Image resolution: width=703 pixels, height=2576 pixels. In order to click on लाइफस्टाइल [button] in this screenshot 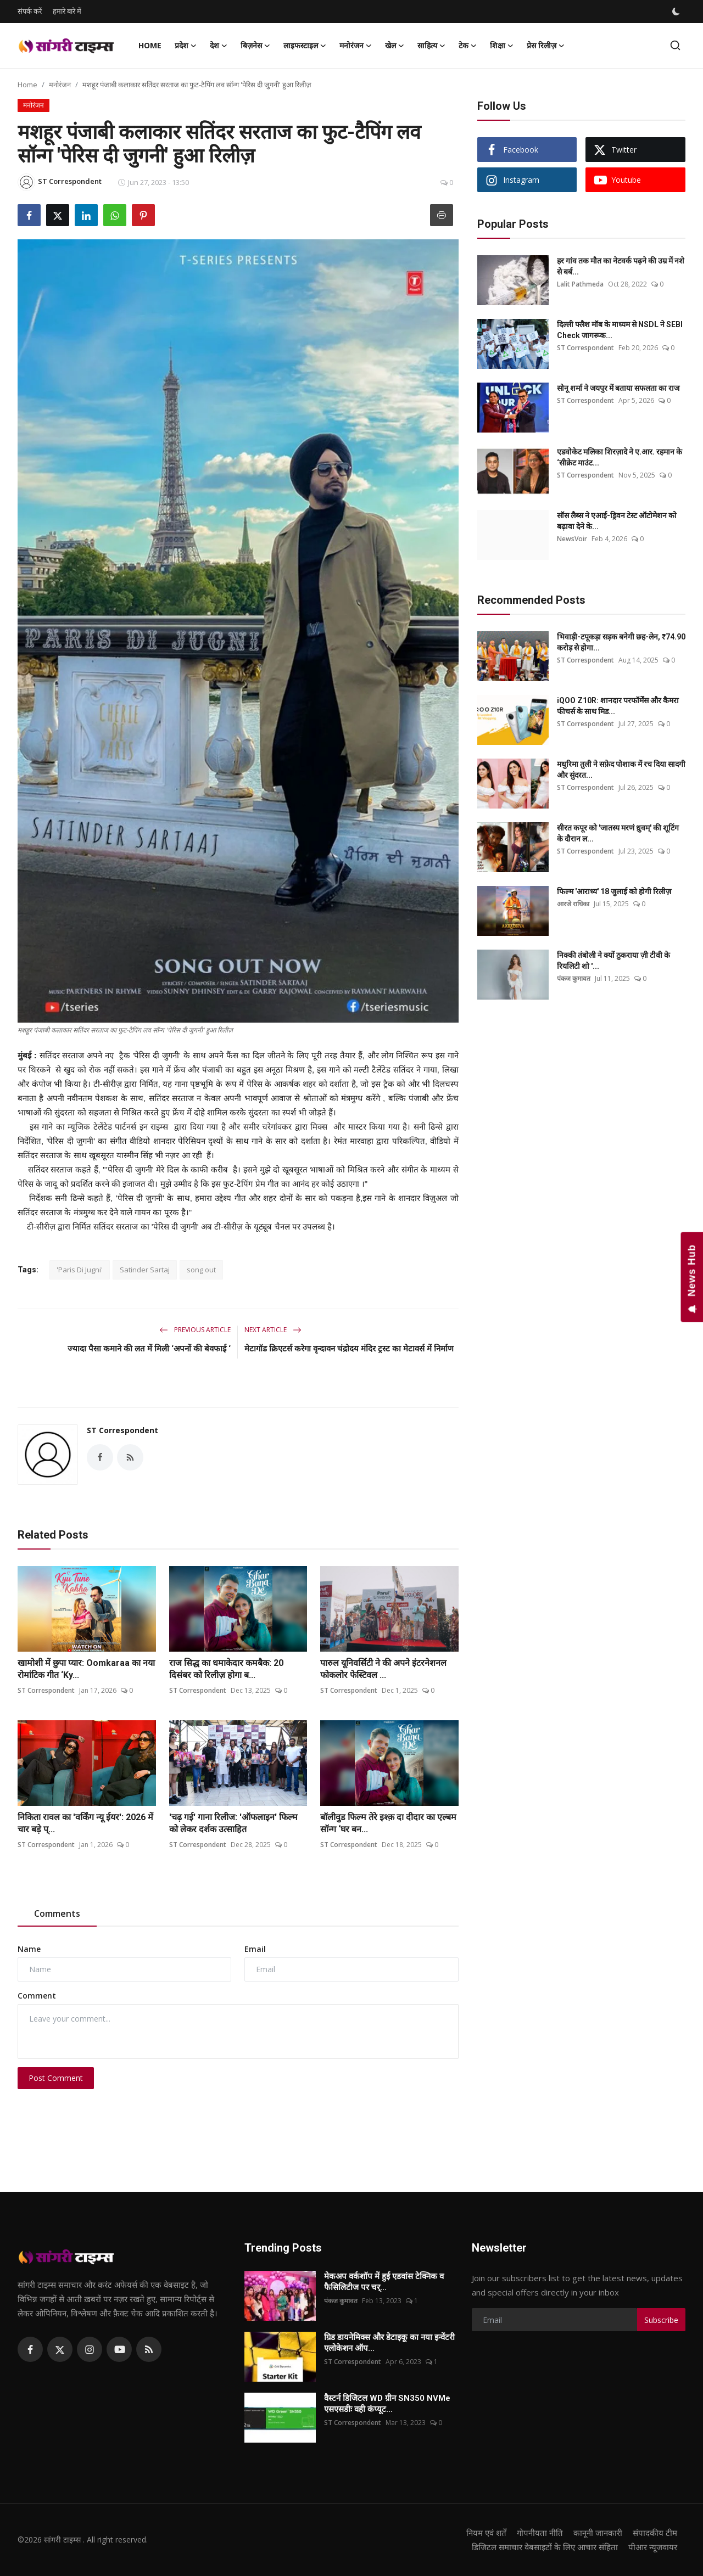, I will do `click(304, 45)`.